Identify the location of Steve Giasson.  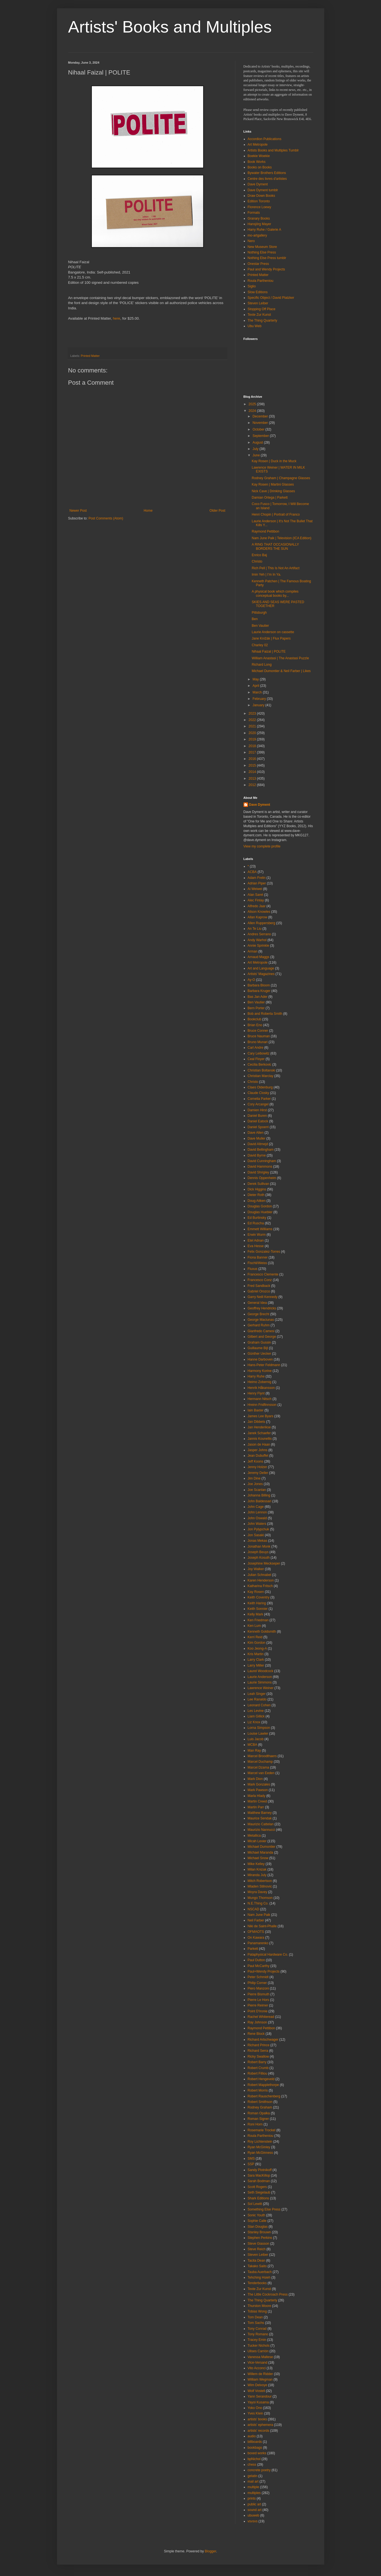
(258, 2244).